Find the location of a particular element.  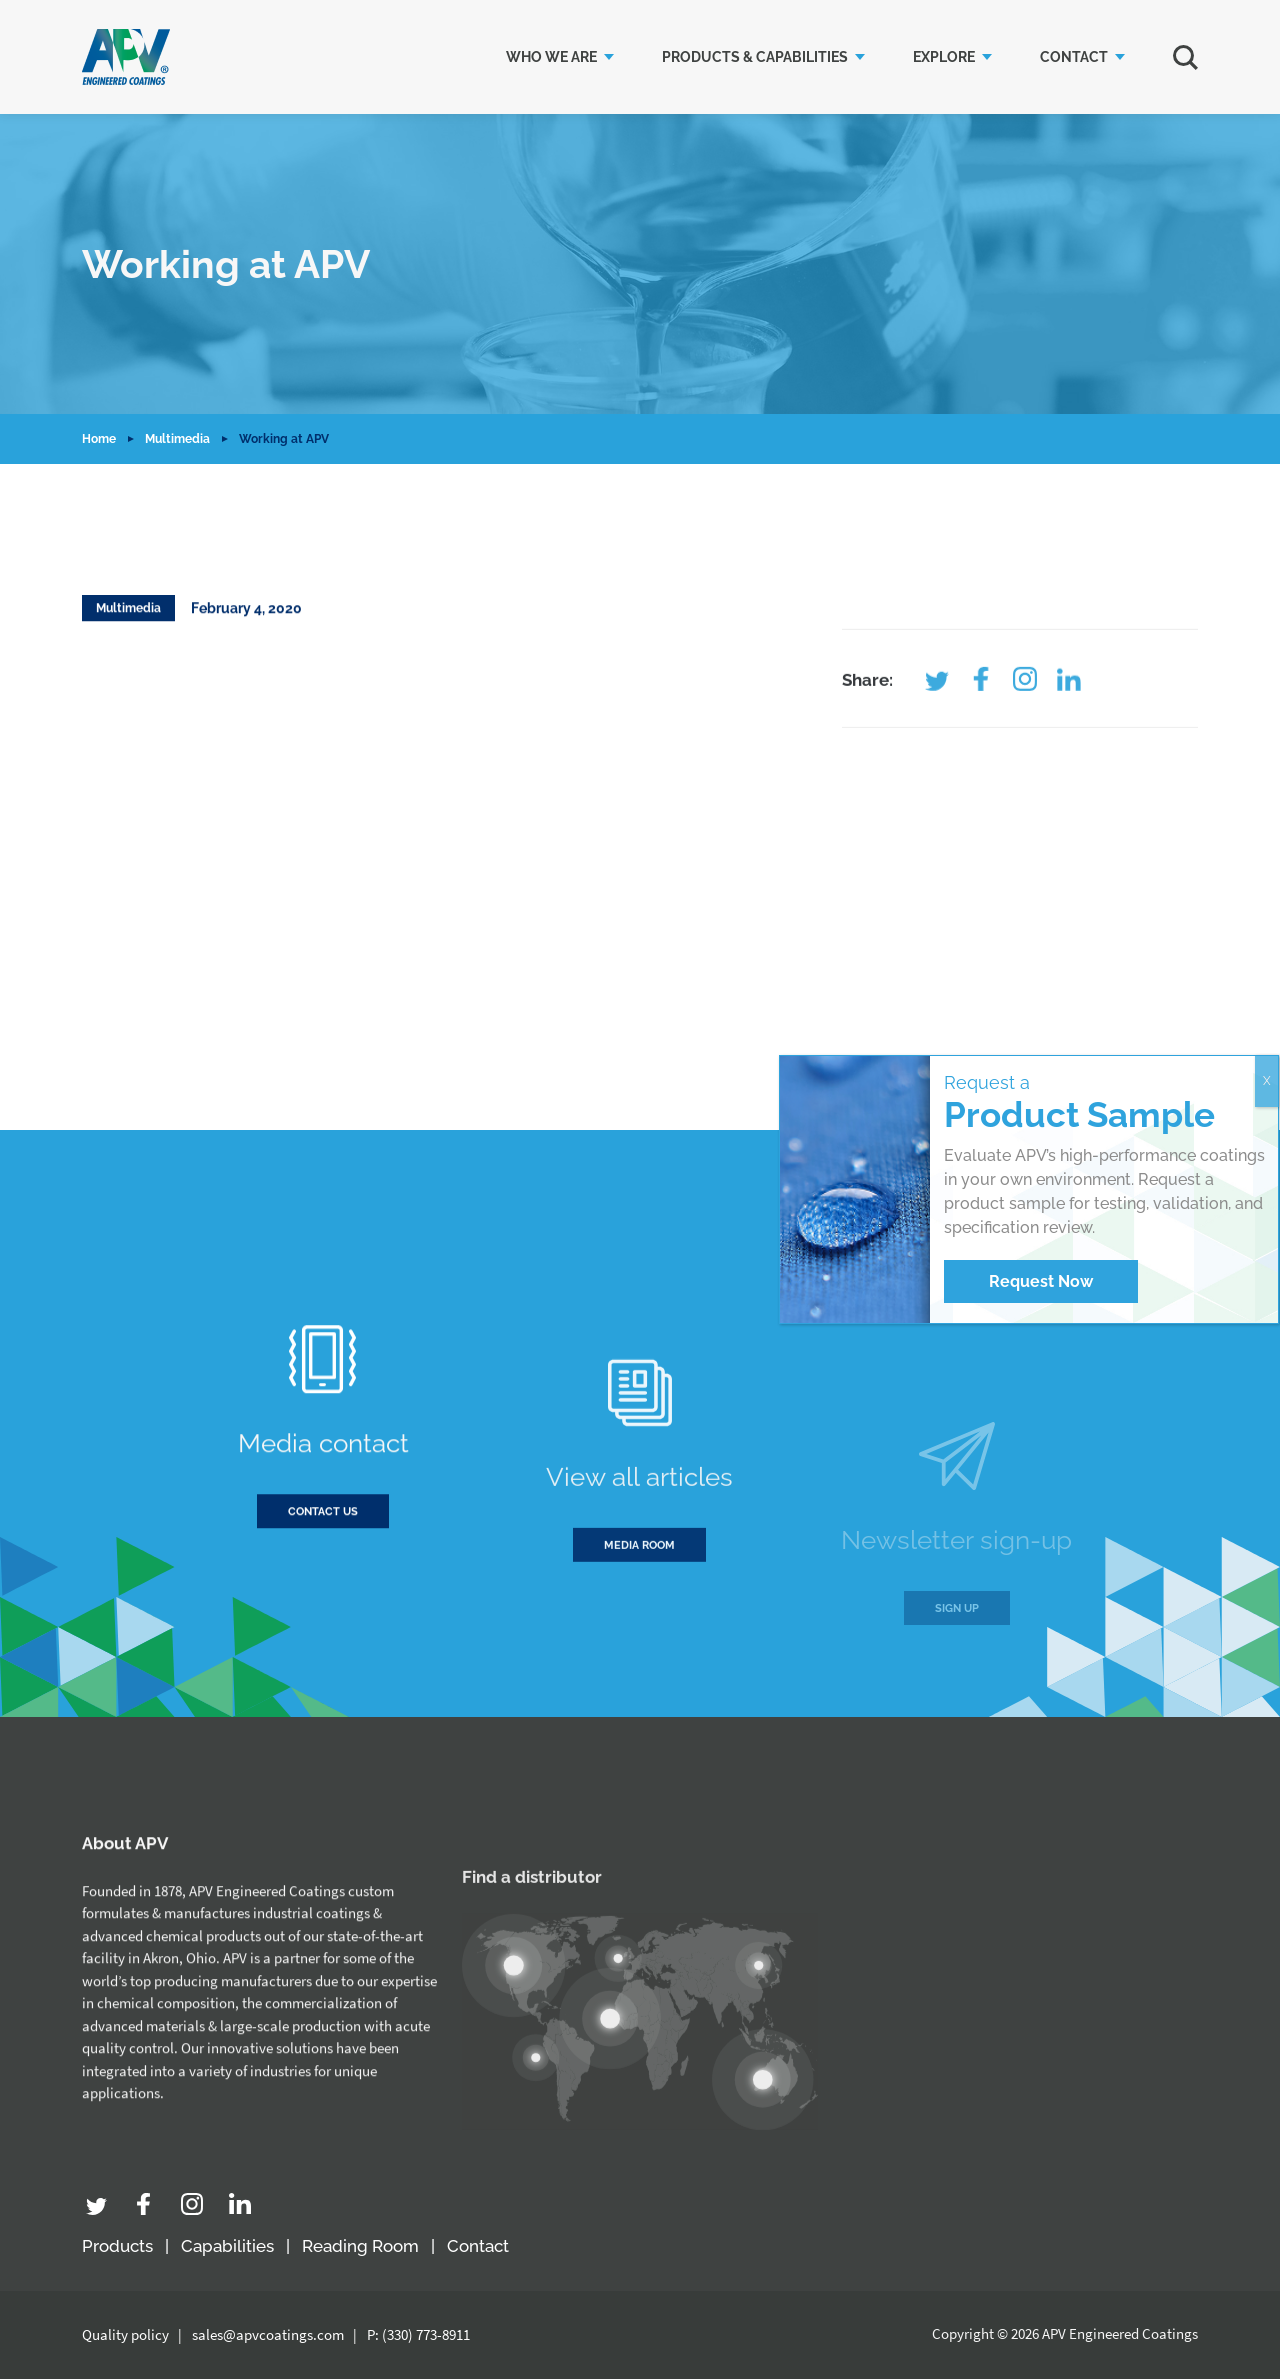

Request Now is located at coordinates (1041, 1281).